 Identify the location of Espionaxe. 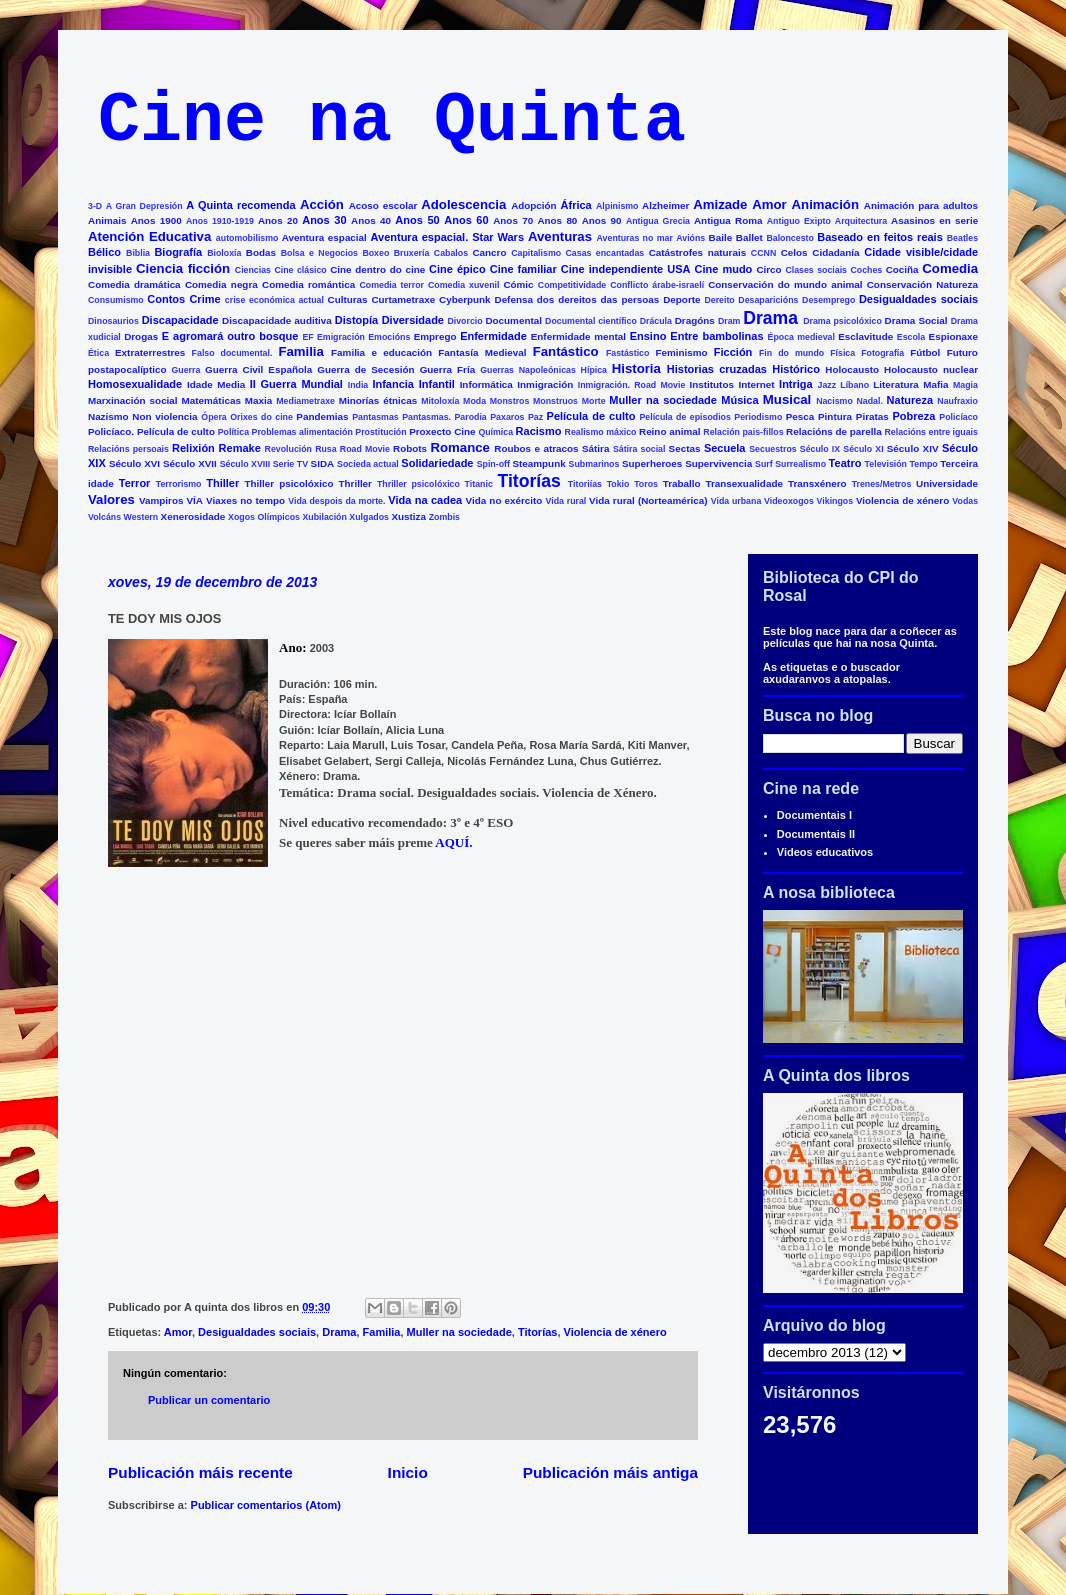
(953, 336).